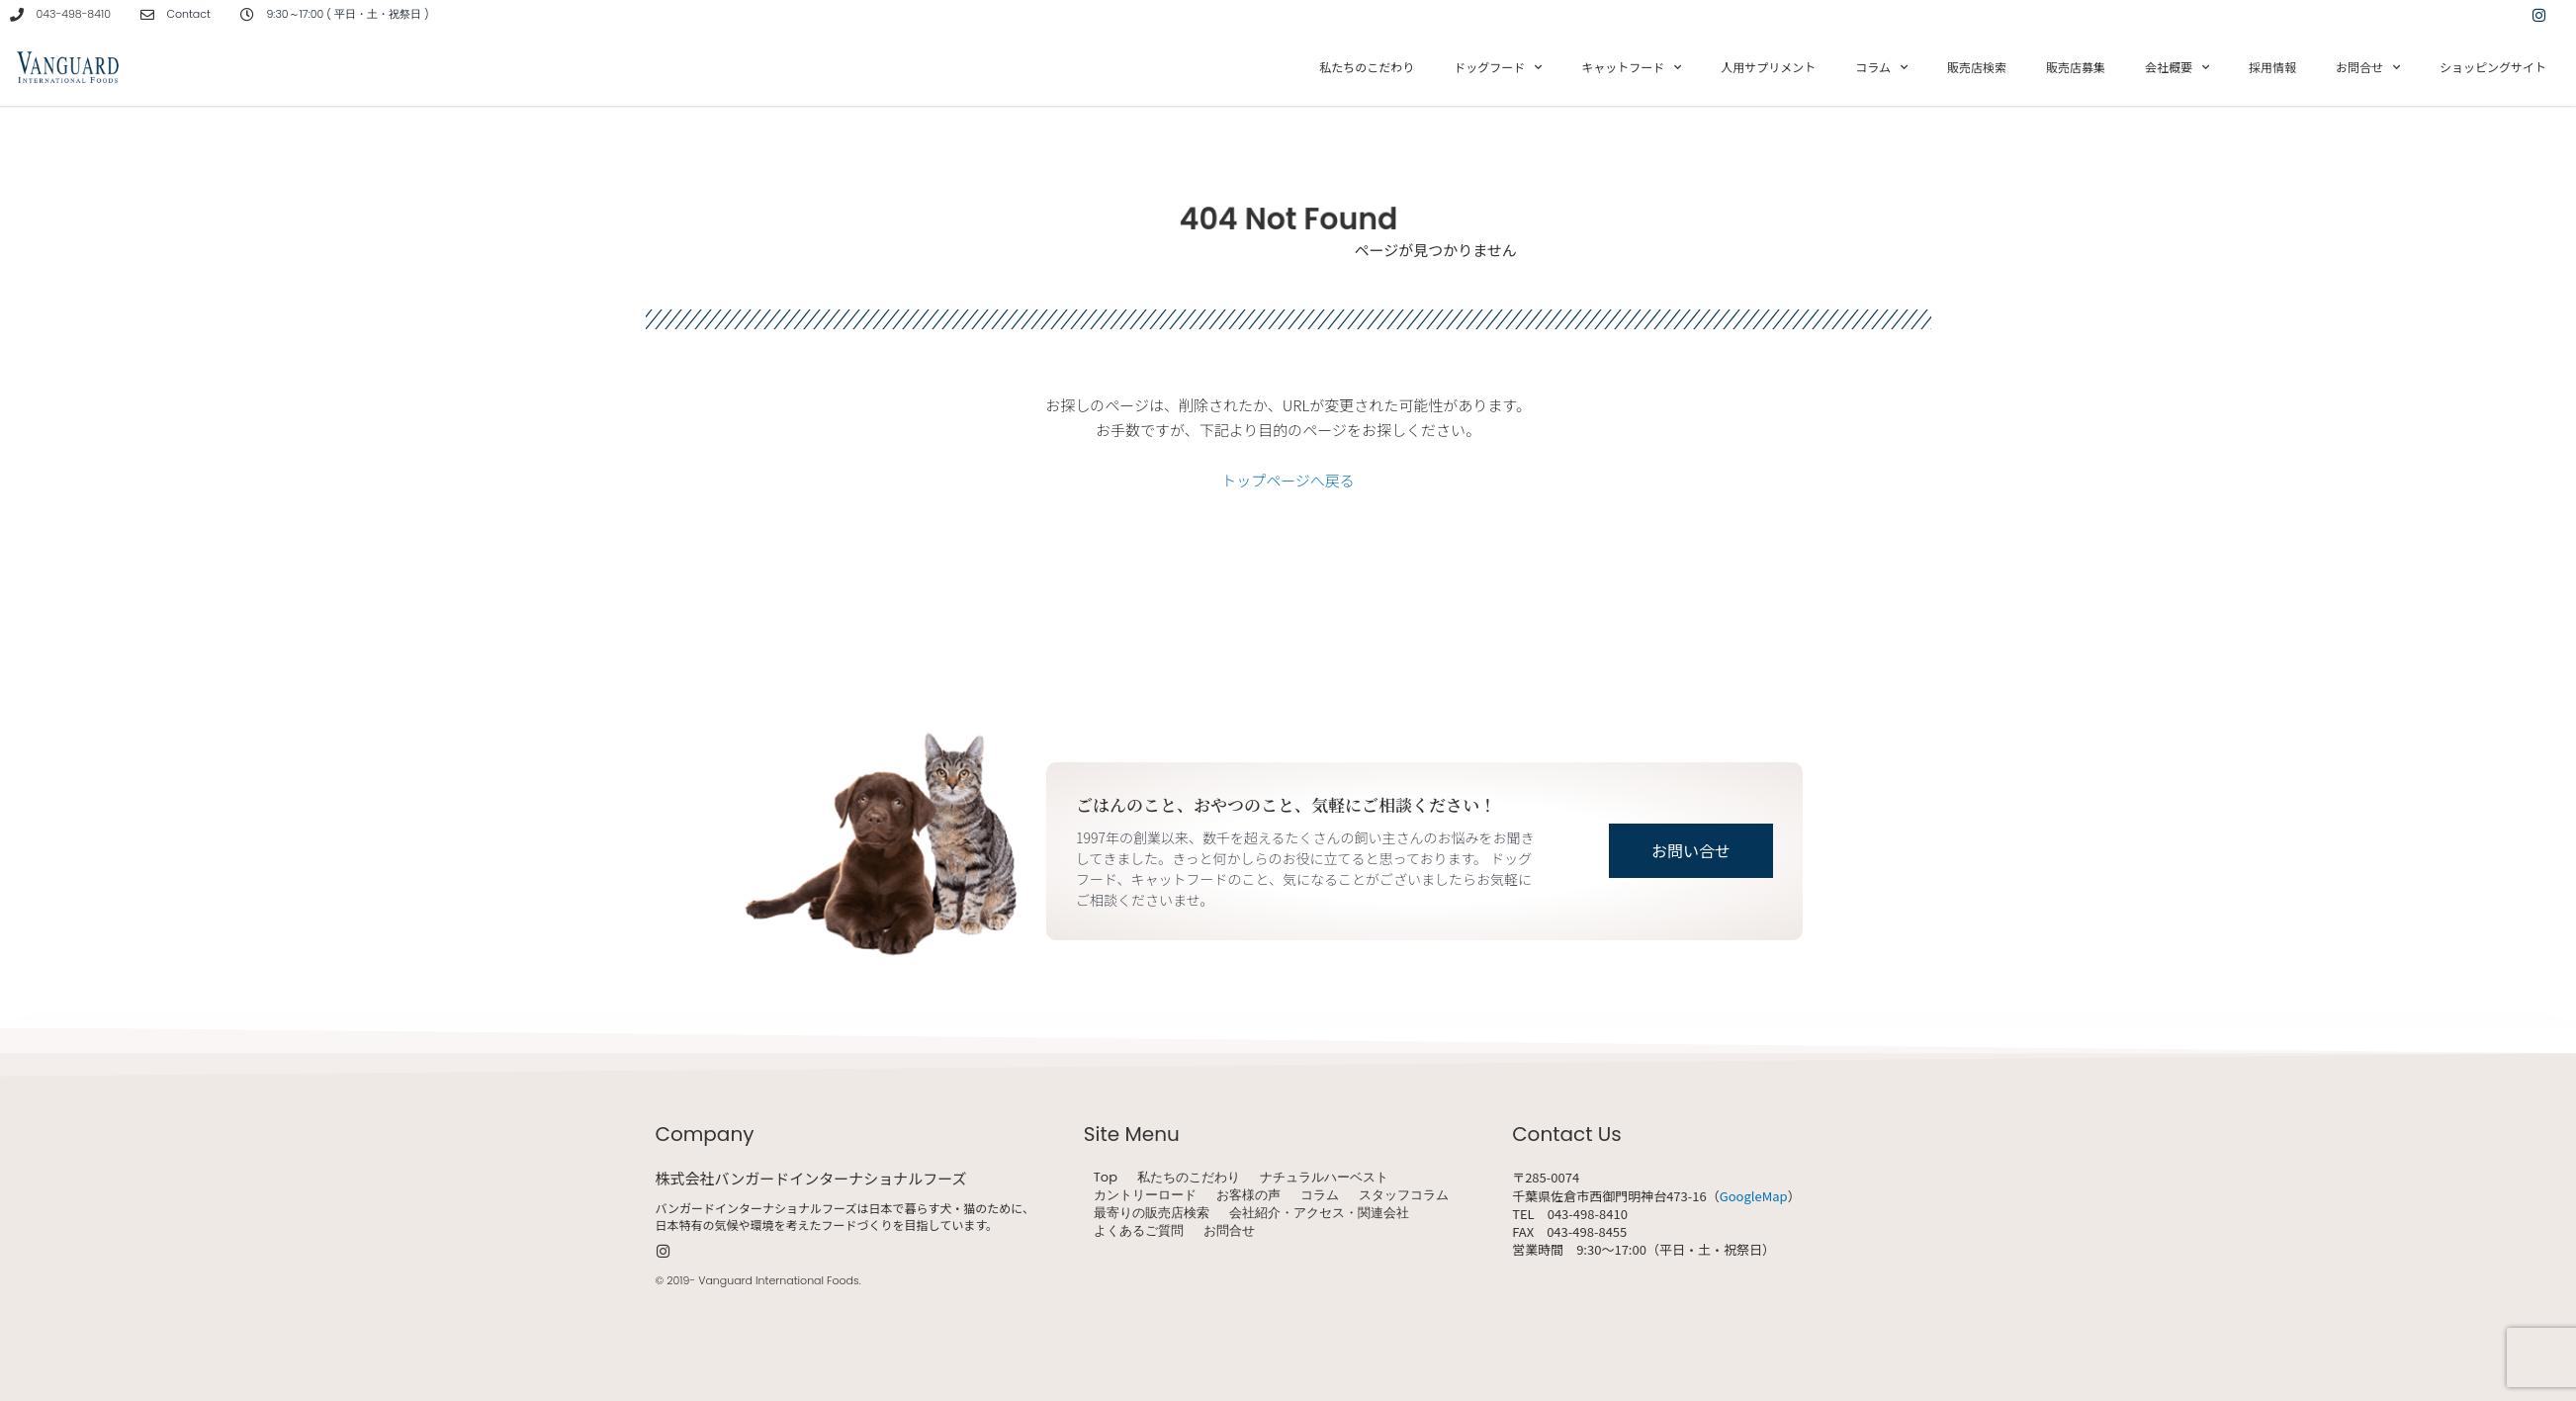 The height and width of the screenshot is (1401, 2576). Describe the element at coordinates (778, 1280) in the screenshot. I see `Vanguard International Foods` at that location.